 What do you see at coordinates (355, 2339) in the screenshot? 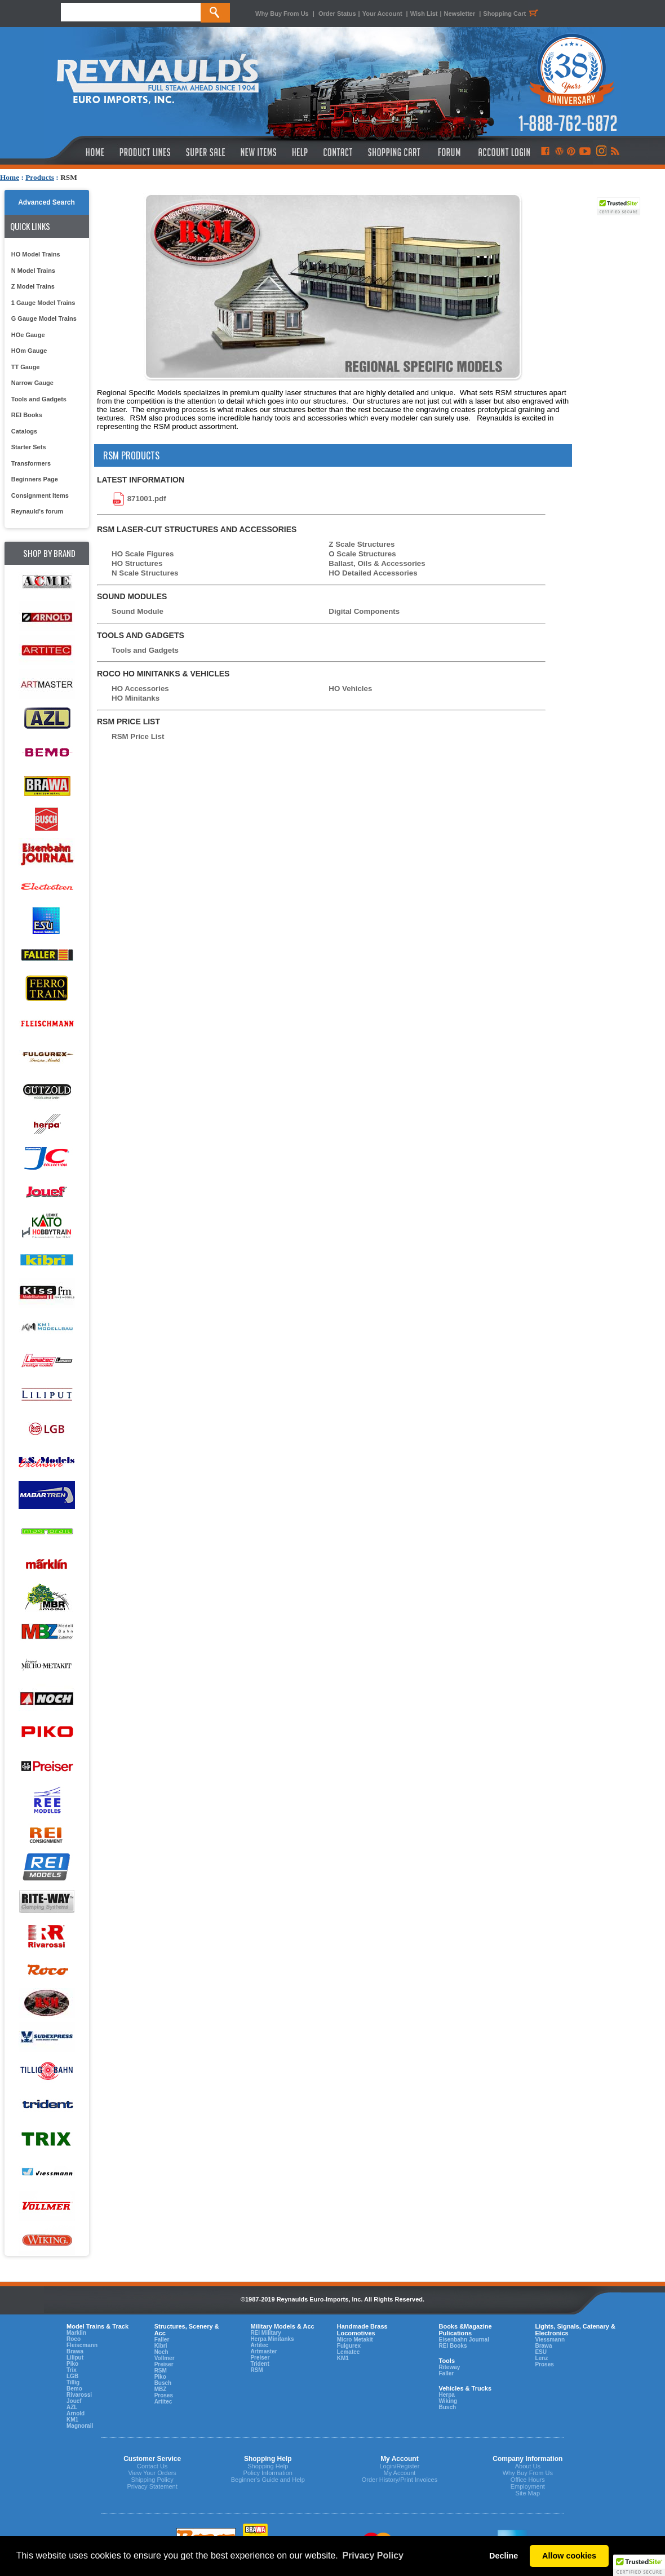
I see `Micro Metakit` at bounding box center [355, 2339].